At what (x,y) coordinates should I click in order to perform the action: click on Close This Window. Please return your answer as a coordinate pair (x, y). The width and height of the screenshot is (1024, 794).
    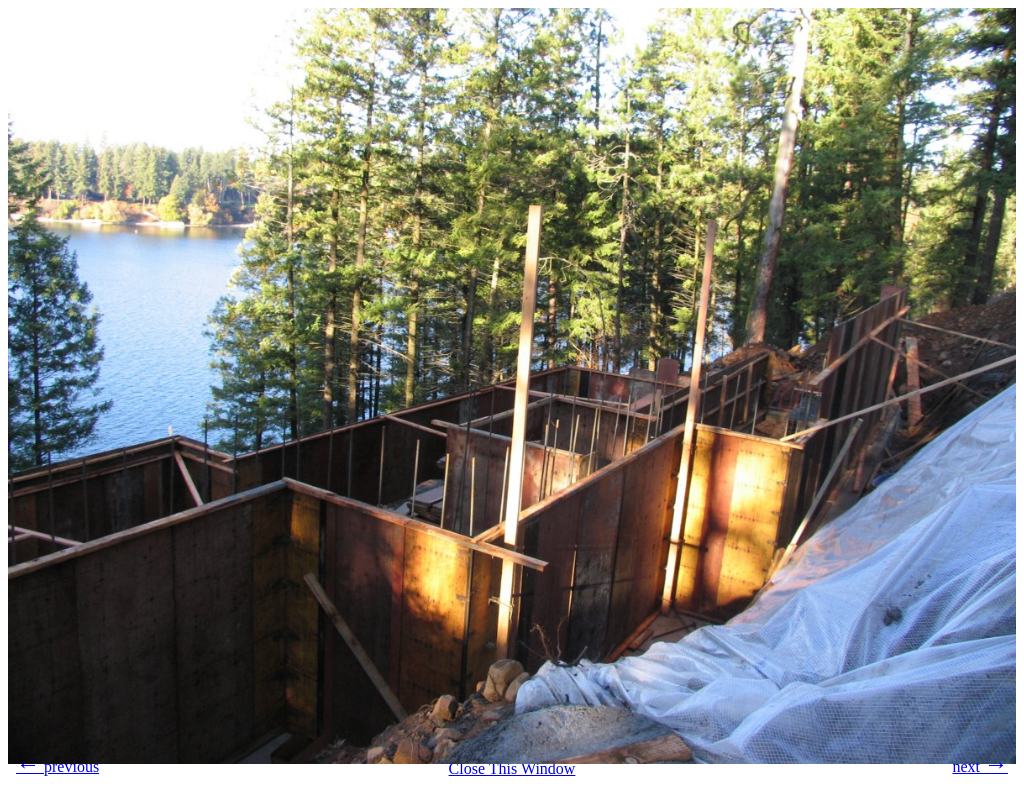
    Looking at the image, I should click on (512, 768).